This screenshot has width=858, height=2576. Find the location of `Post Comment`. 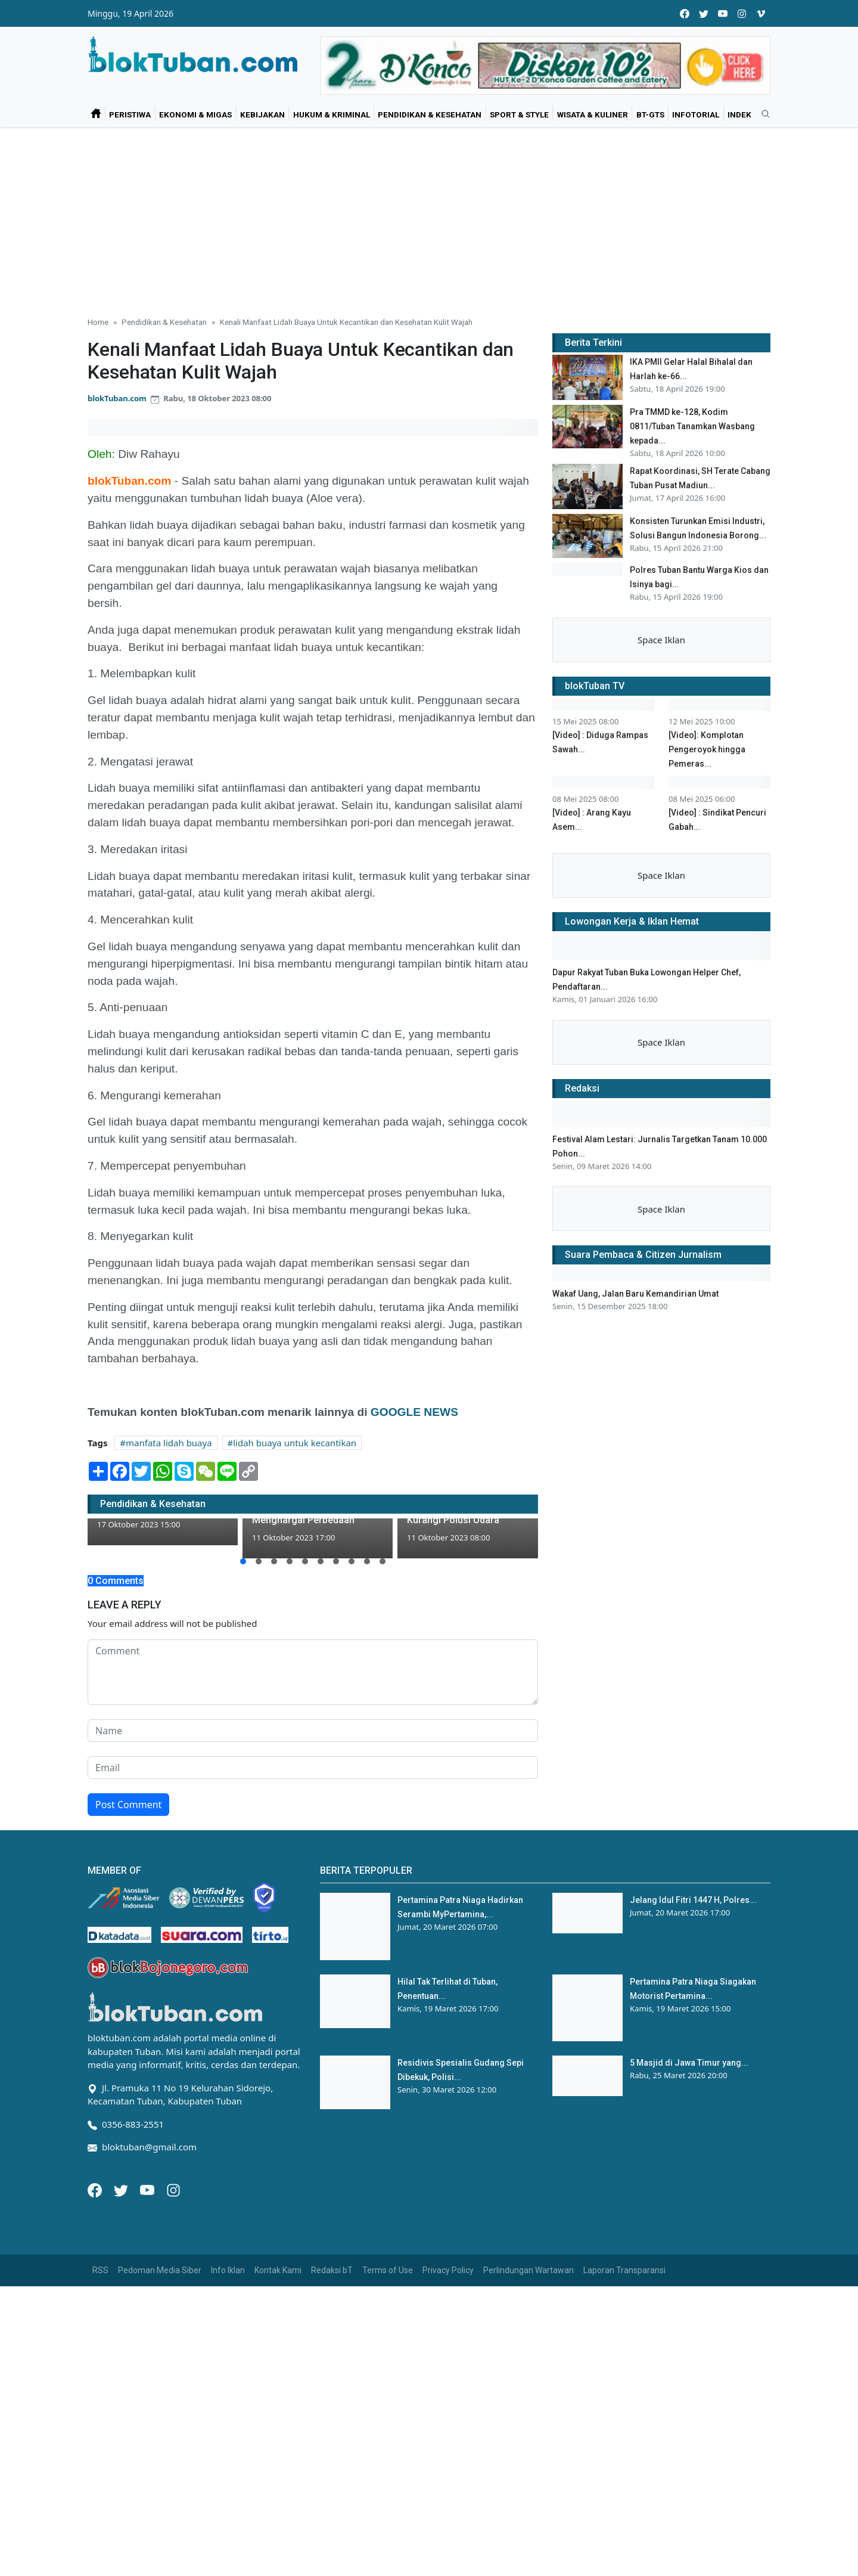

Post Comment is located at coordinates (128, 1804).